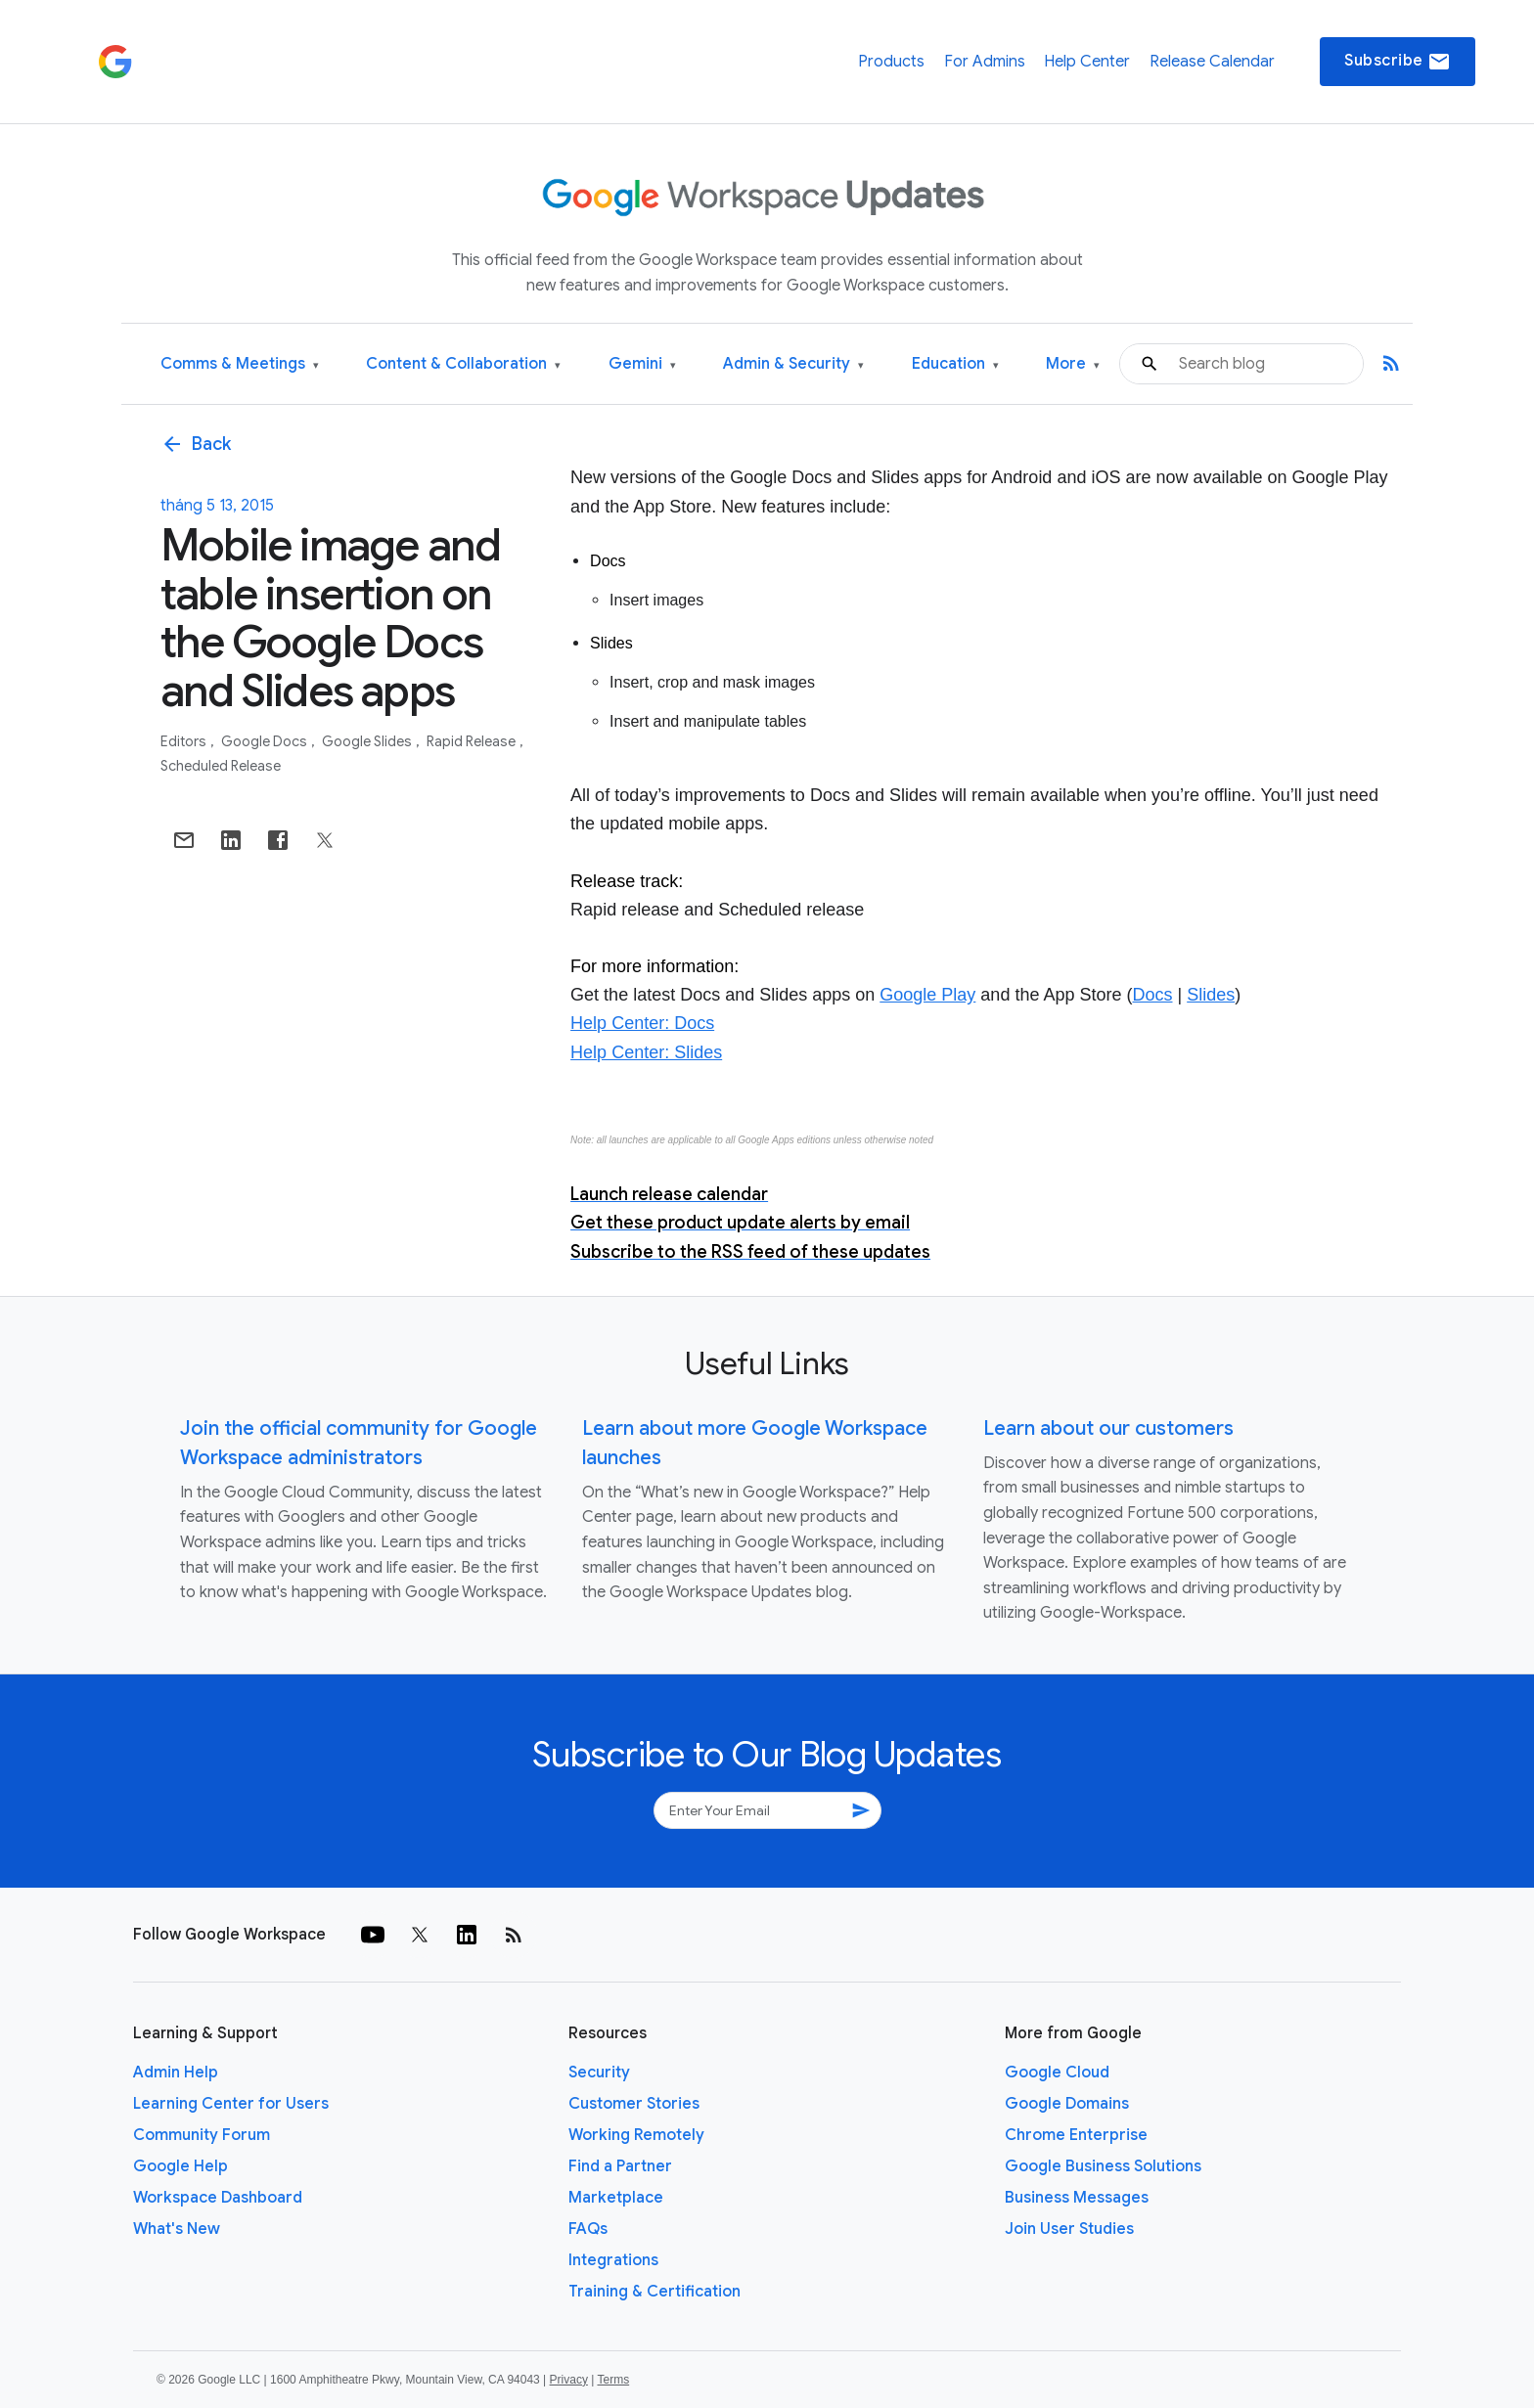 This screenshot has width=1534, height=2408. I want to click on Subscribe, so click(1397, 61).